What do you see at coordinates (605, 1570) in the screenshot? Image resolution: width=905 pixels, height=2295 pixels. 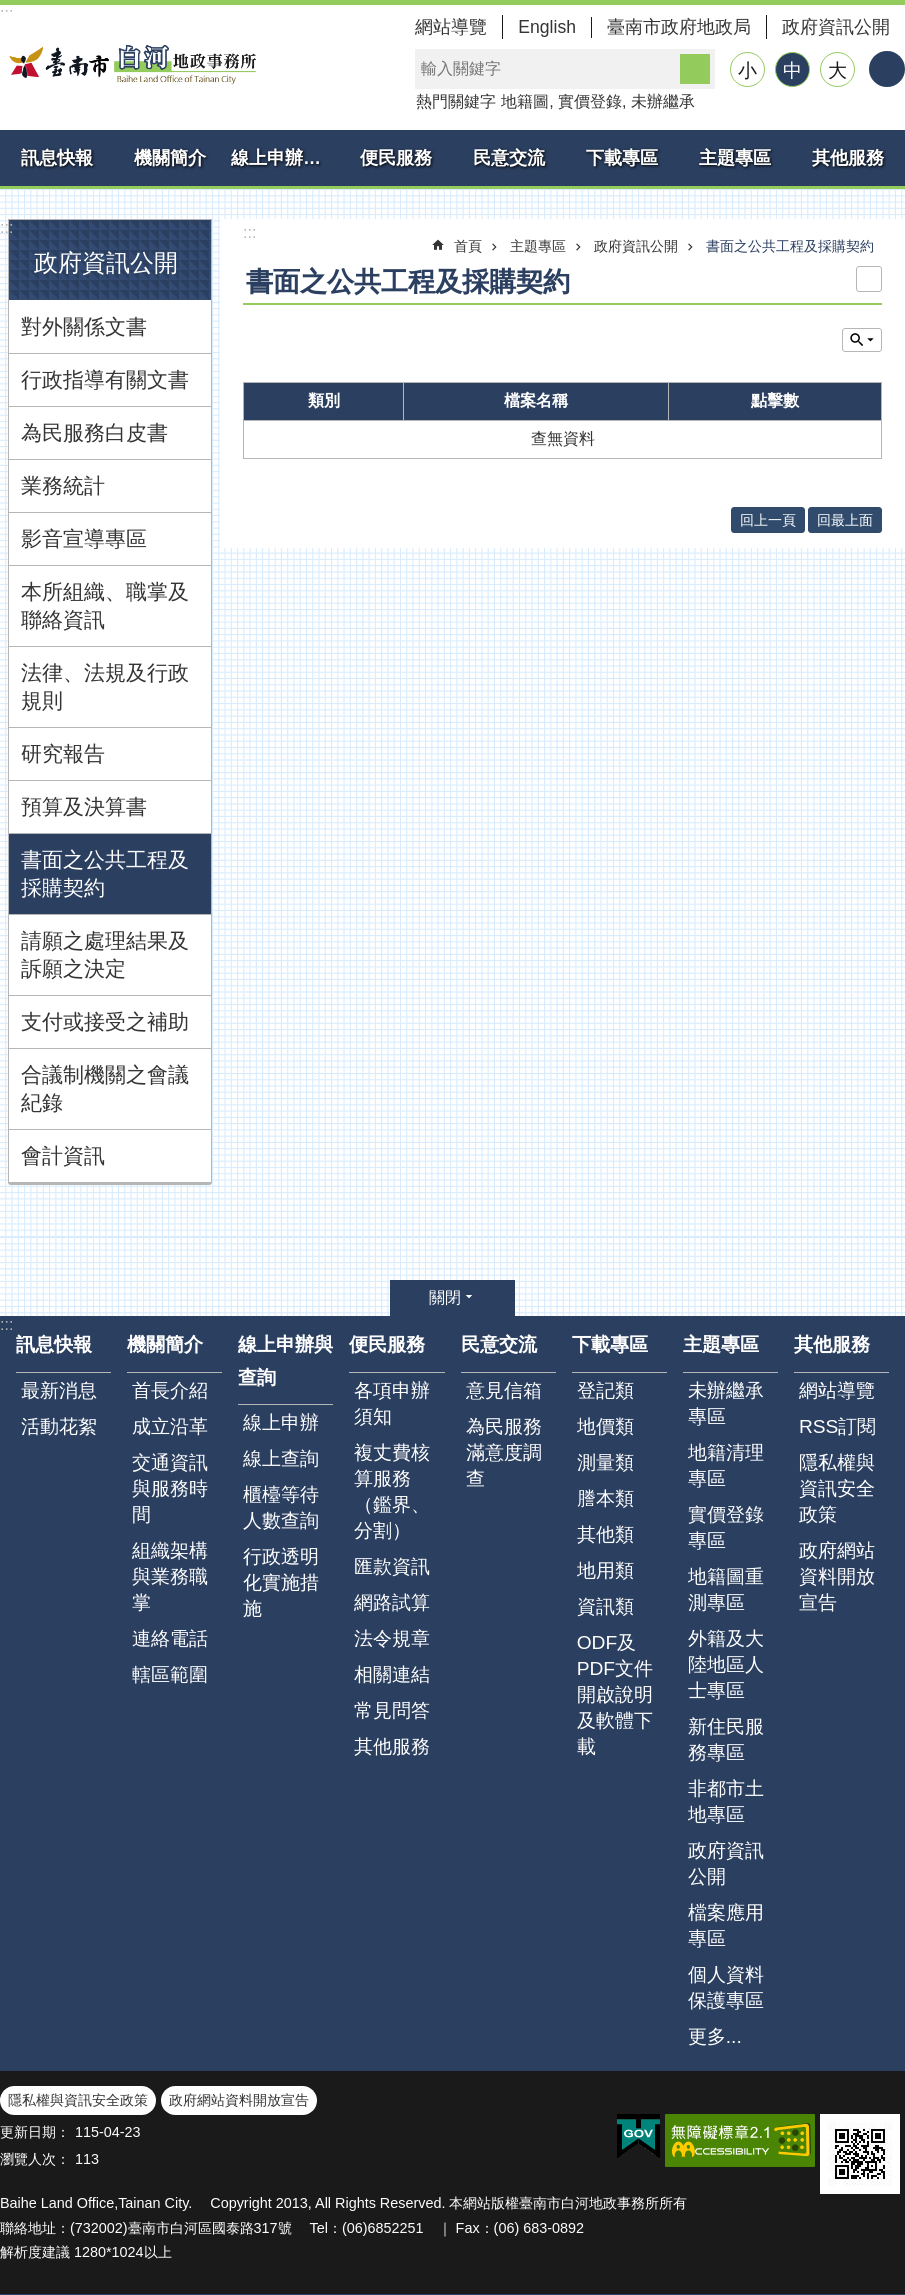 I see `地用類` at bounding box center [605, 1570].